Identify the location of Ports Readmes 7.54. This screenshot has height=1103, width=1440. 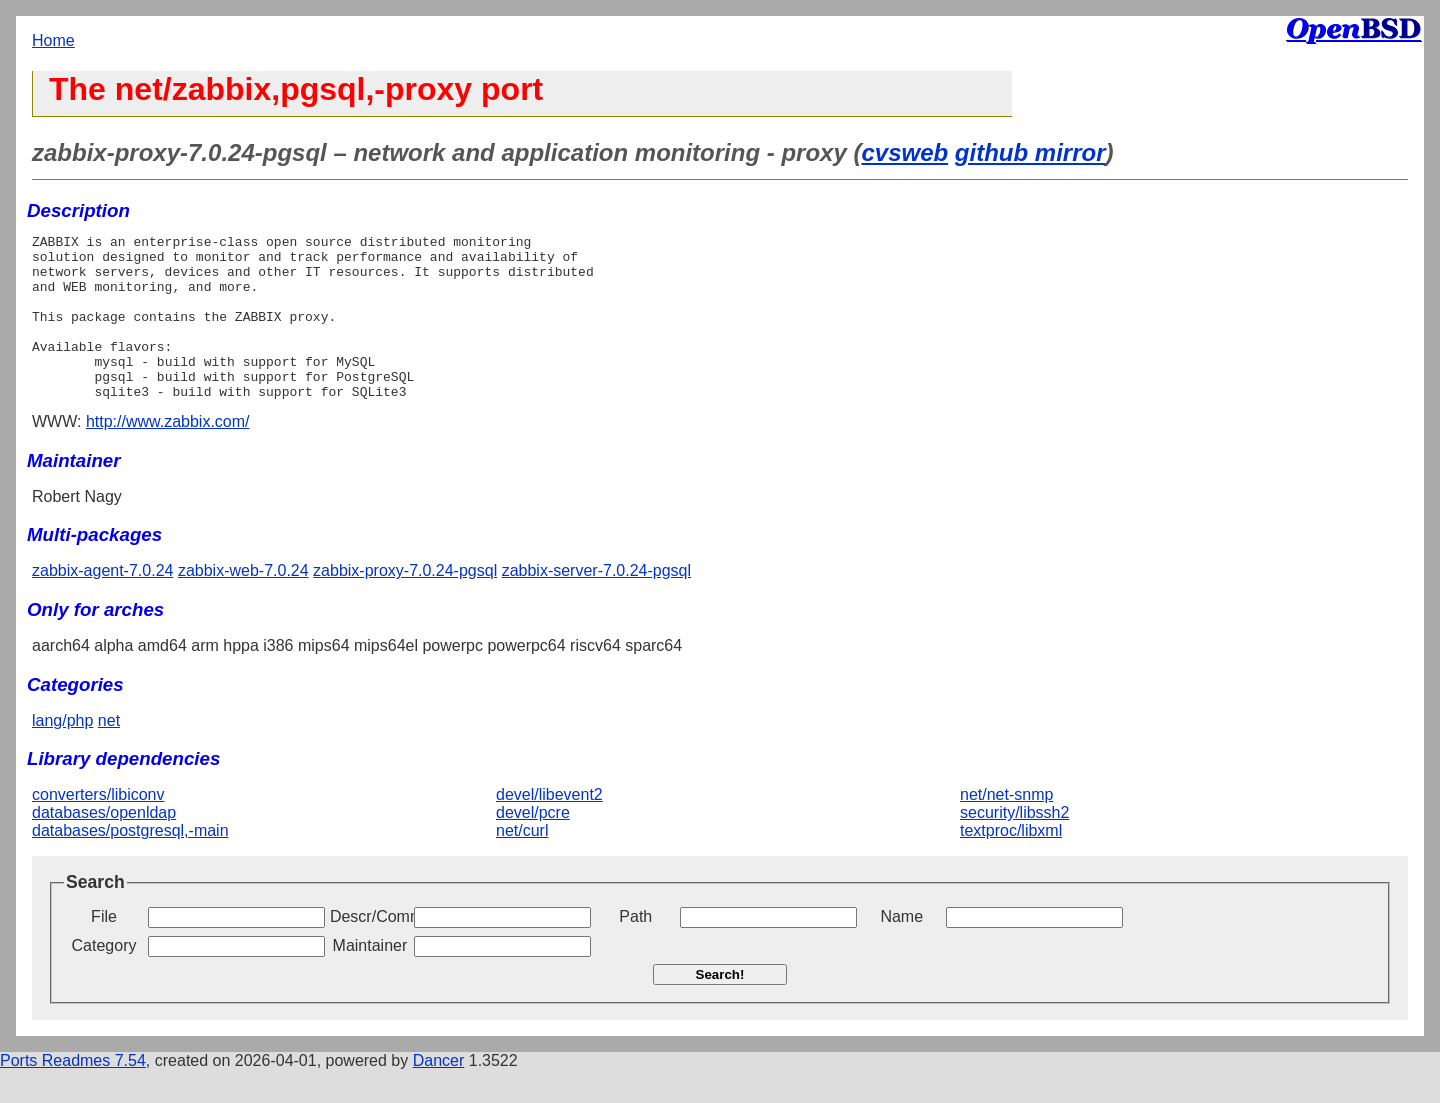
(73, 1093).